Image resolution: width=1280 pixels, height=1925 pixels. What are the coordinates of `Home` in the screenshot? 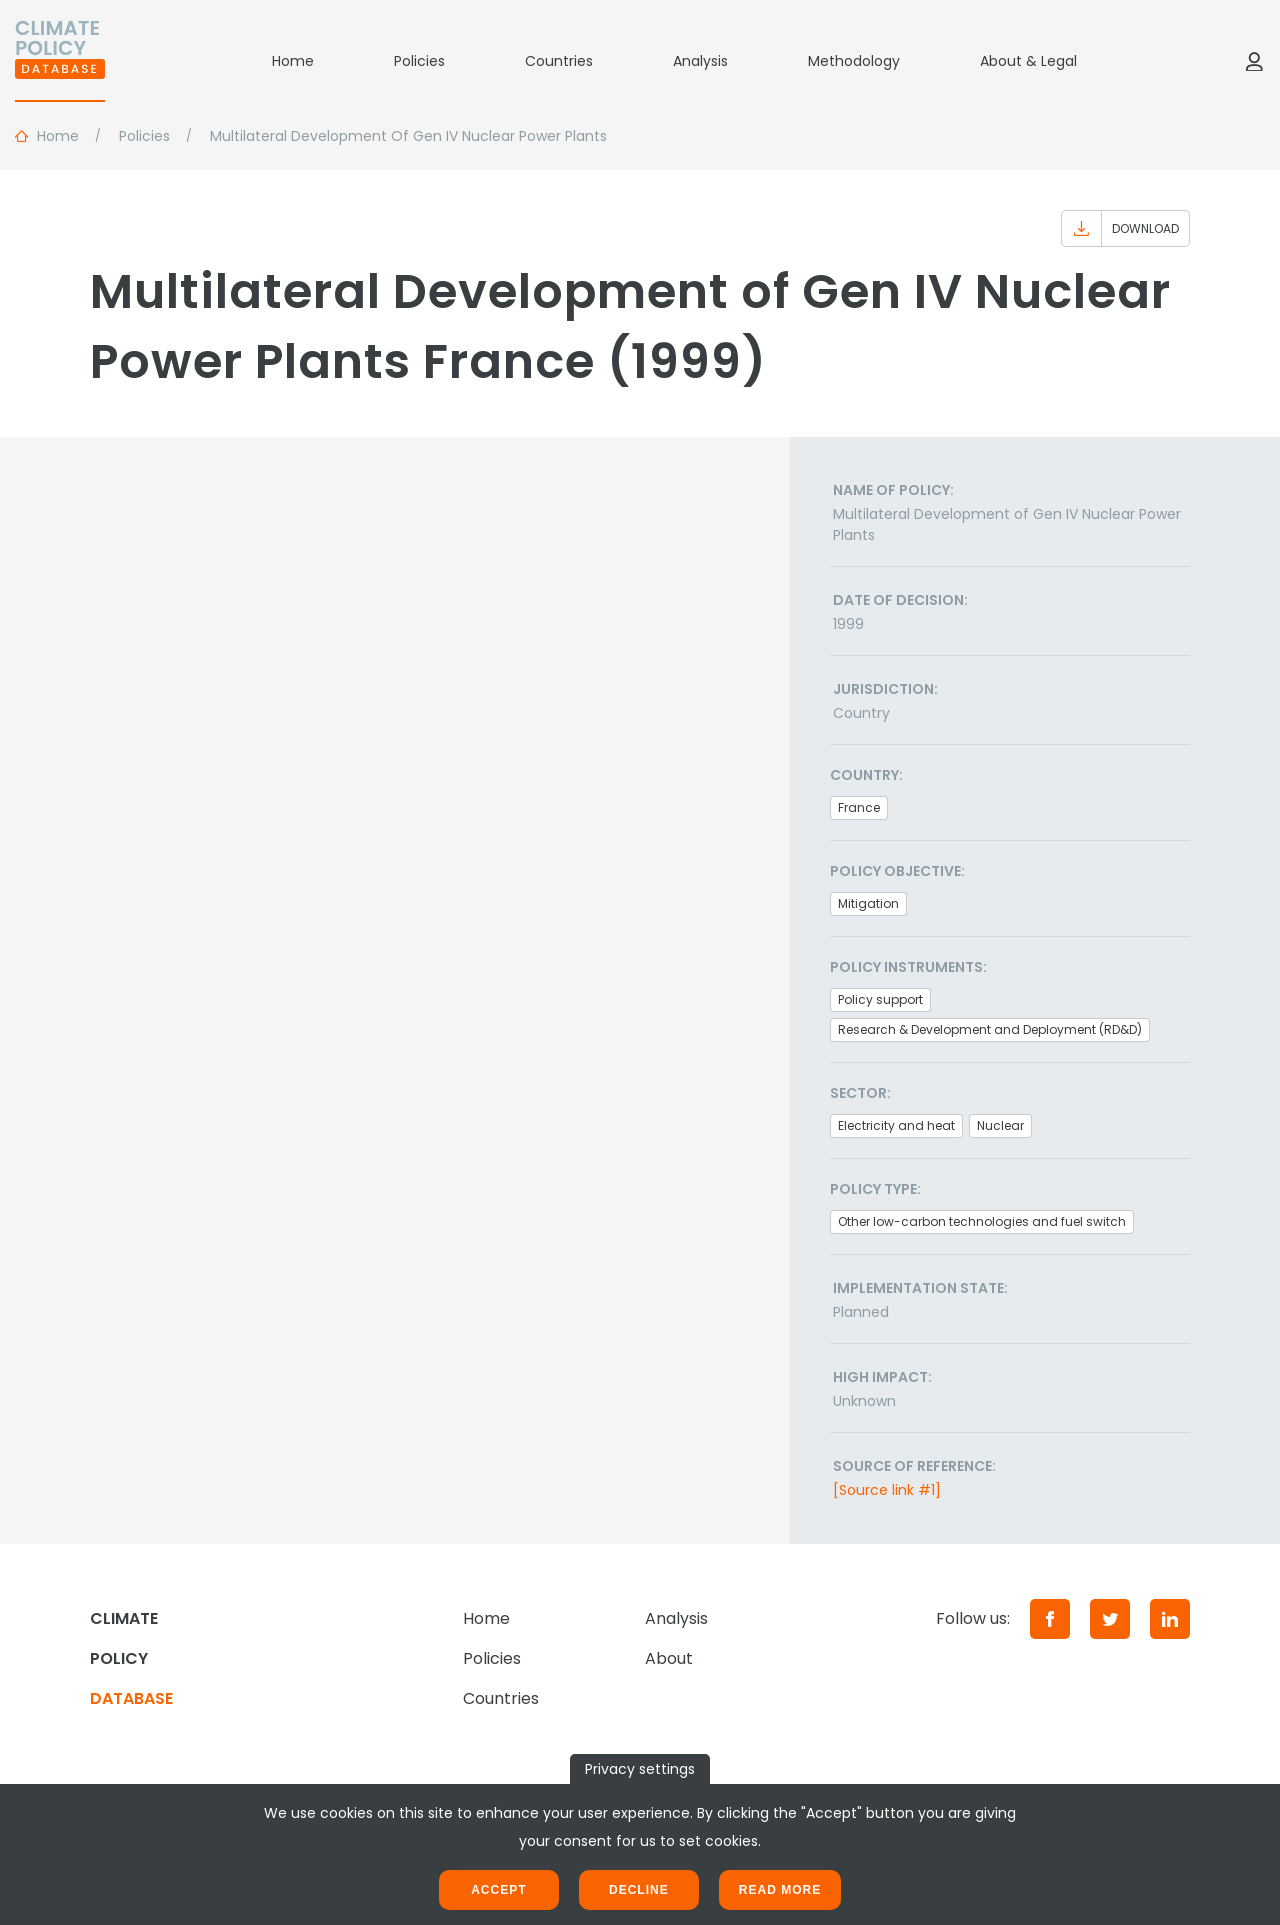 It's located at (293, 61).